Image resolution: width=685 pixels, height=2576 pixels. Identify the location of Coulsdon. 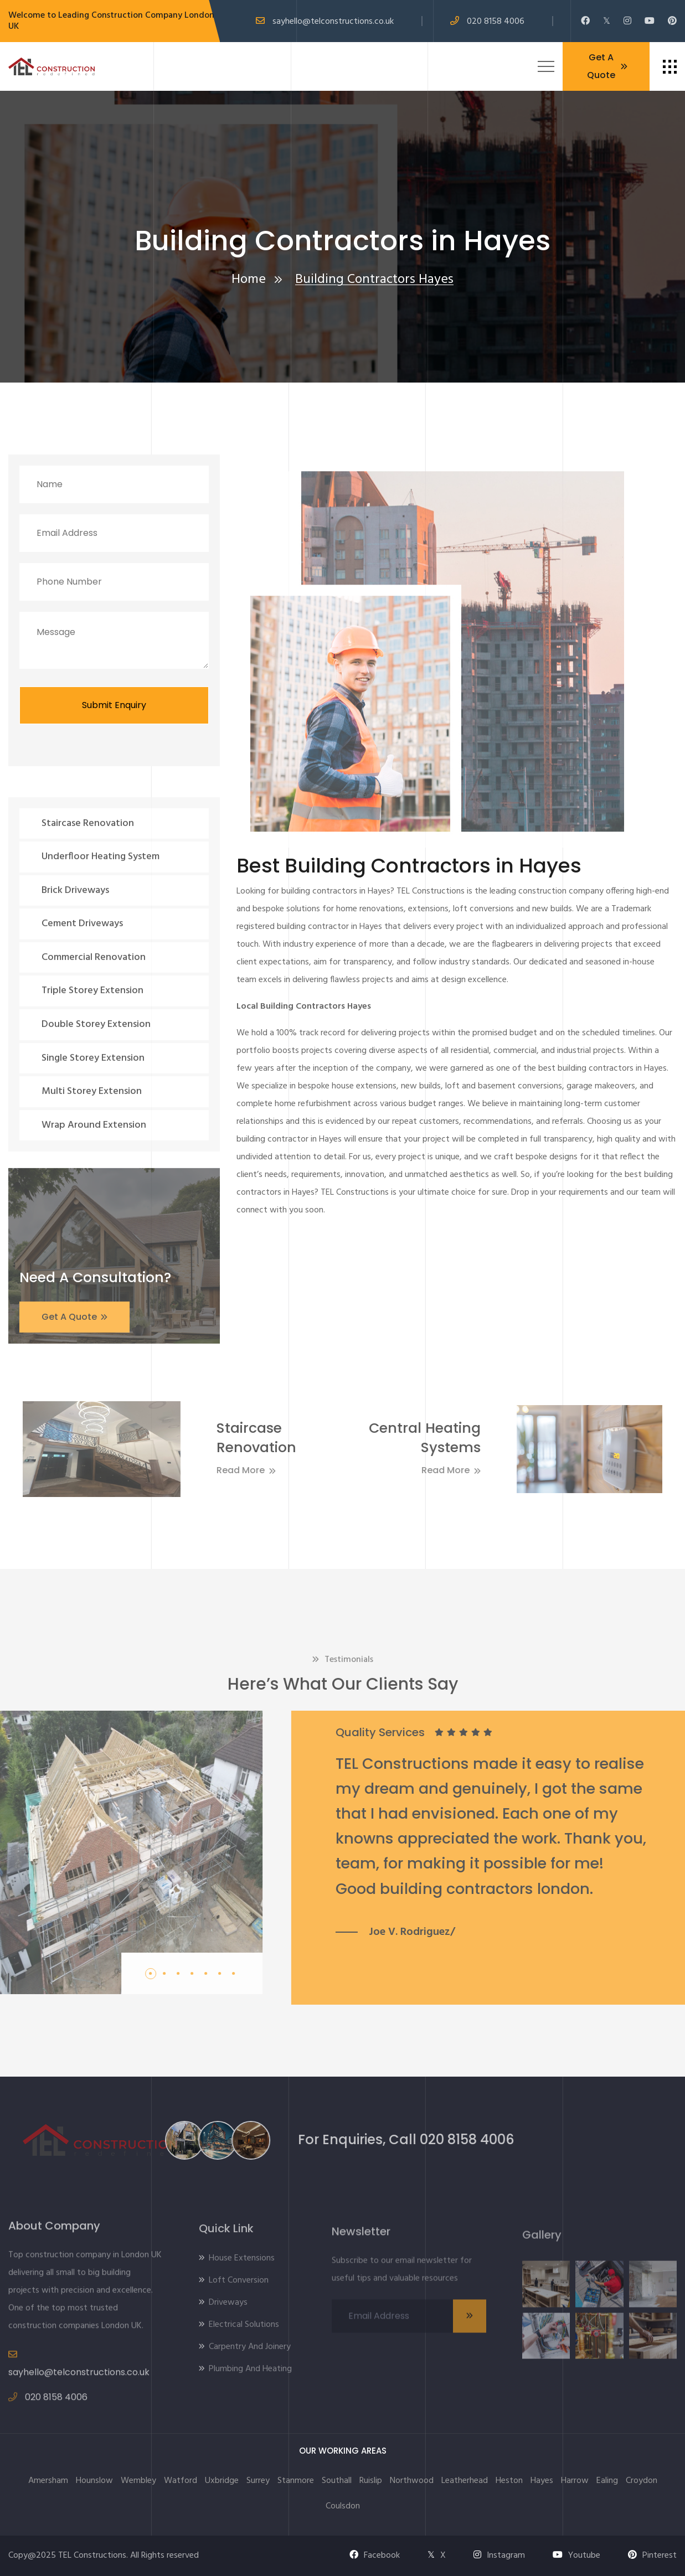
(343, 2506).